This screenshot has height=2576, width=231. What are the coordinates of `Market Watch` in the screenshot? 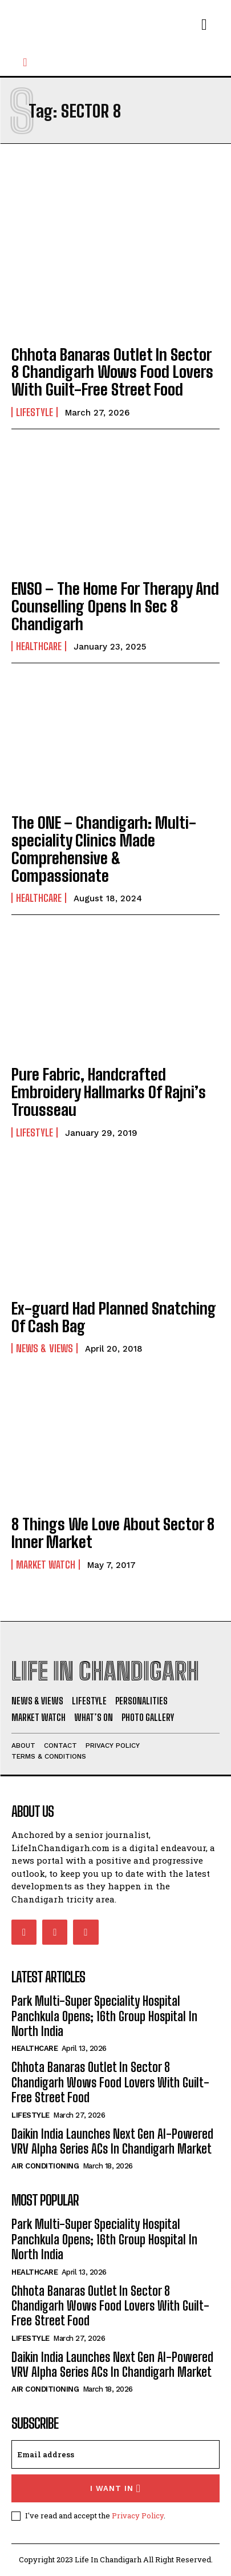 It's located at (45, 1564).